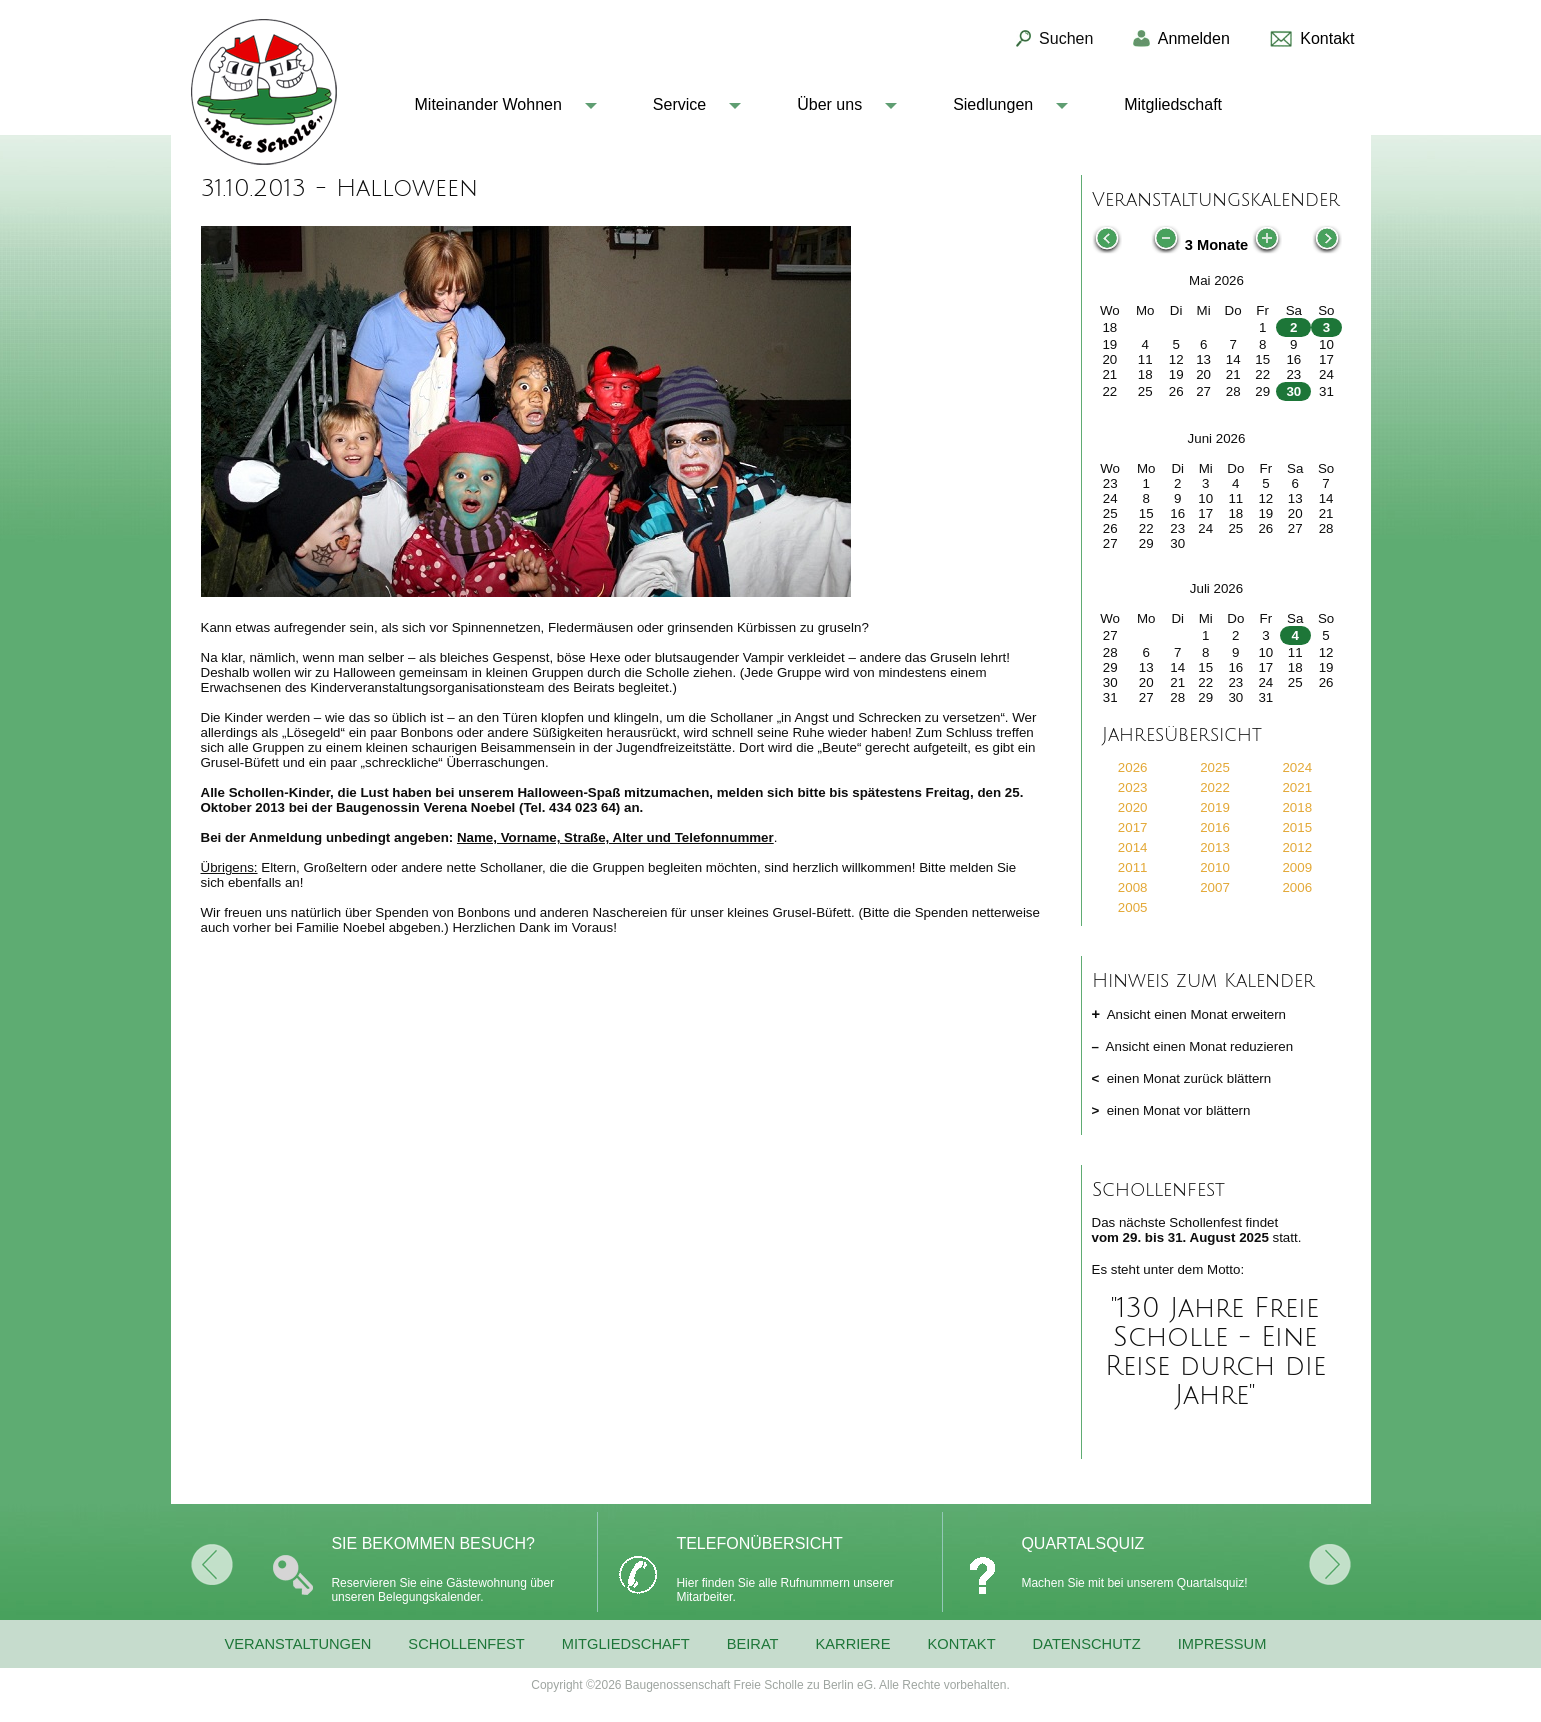  What do you see at coordinates (1297, 827) in the screenshot?
I see `2015` at bounding box center [1297, 827].